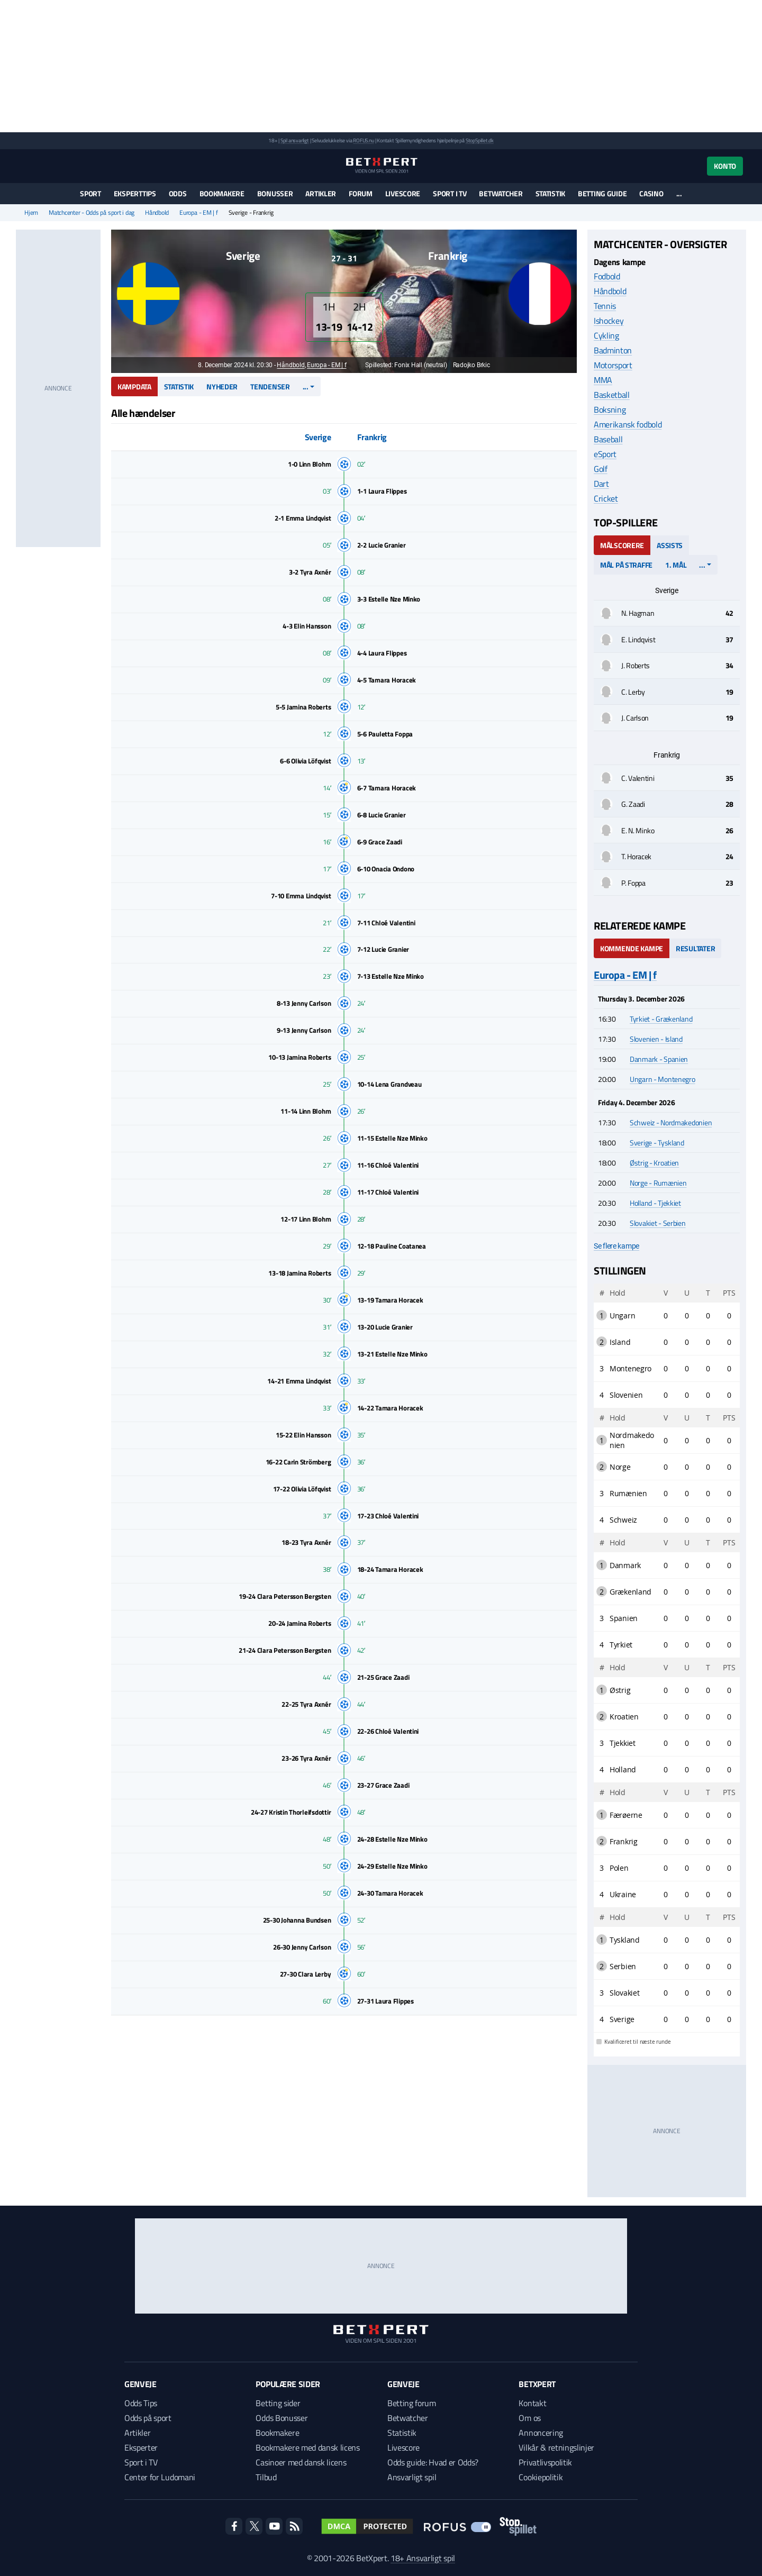 This screenshot has height=2576, width=762. I want to click on Bookmakere med dansk licens, so click(307, 2447).